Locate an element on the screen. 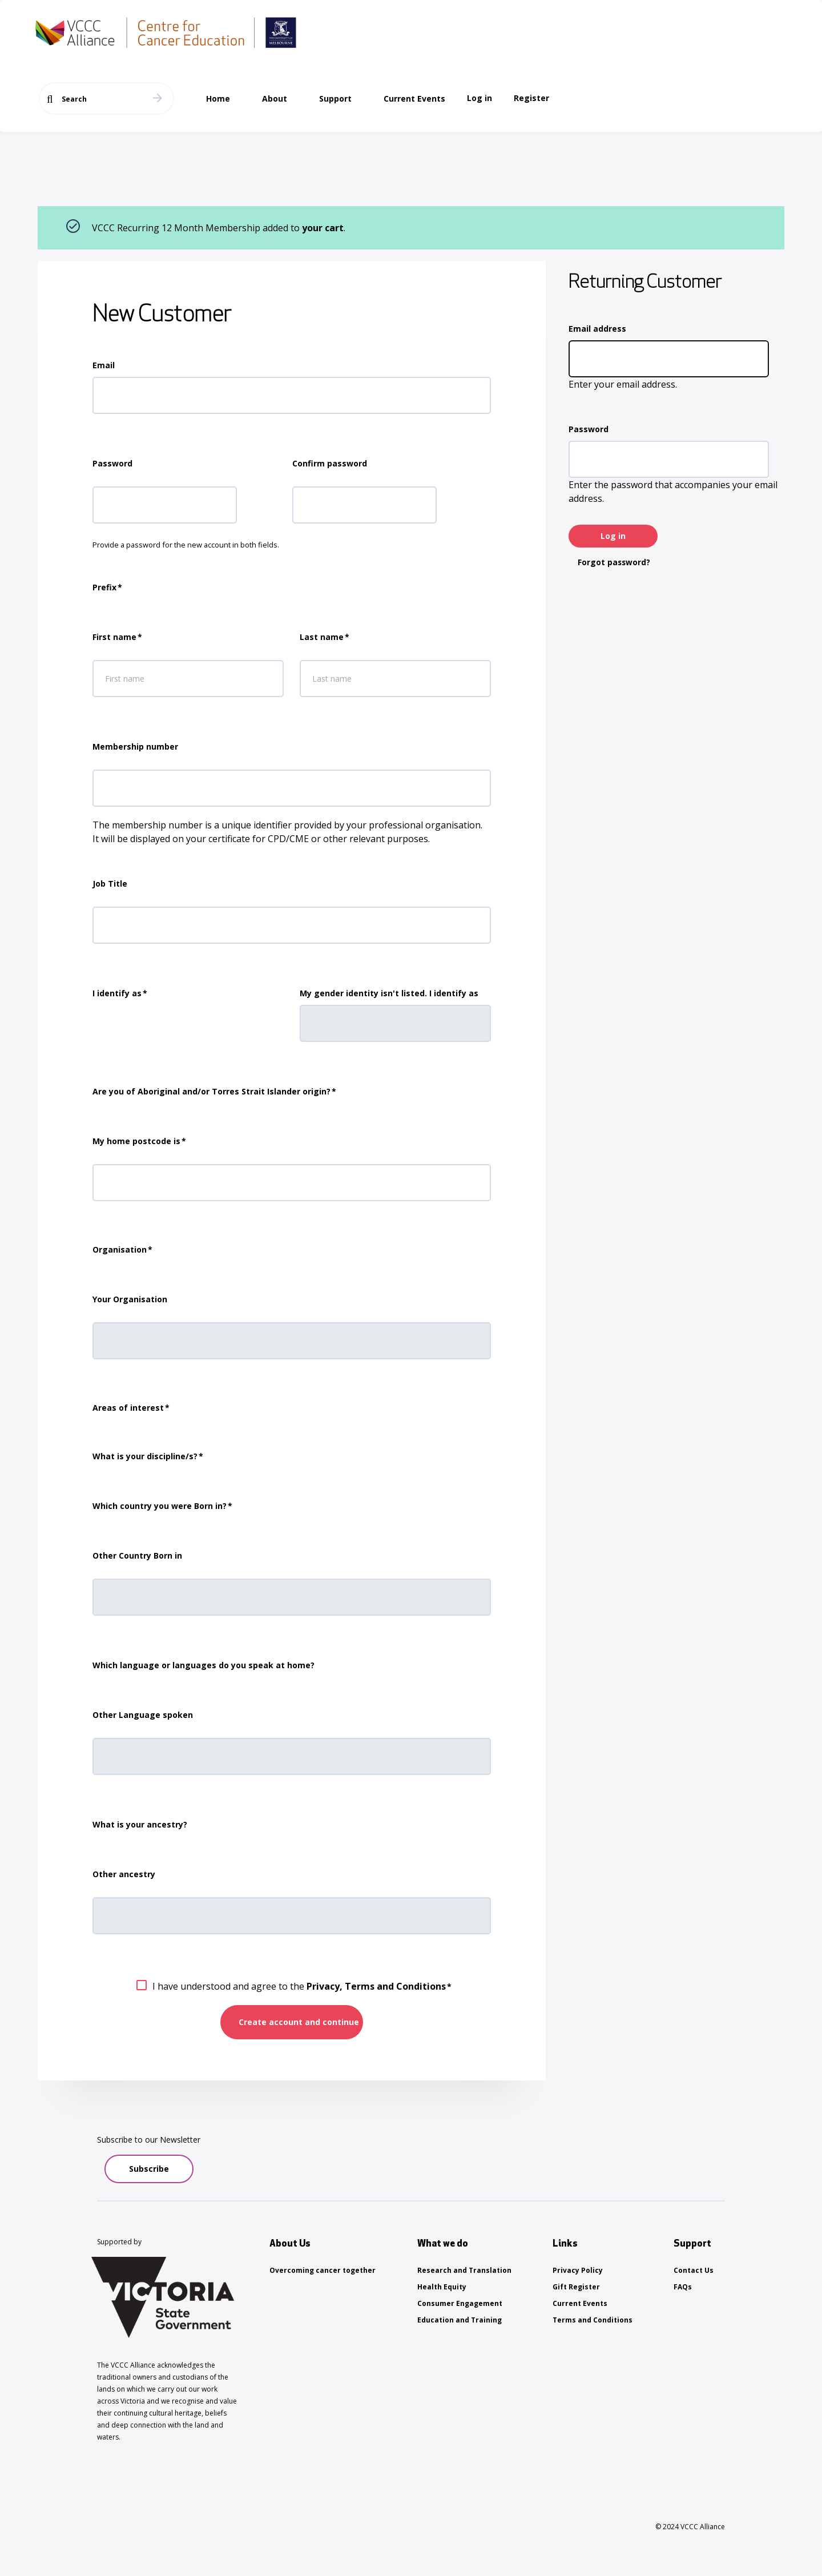 The image size is (822, 2576). Log in is located at coordinates (479, 97).